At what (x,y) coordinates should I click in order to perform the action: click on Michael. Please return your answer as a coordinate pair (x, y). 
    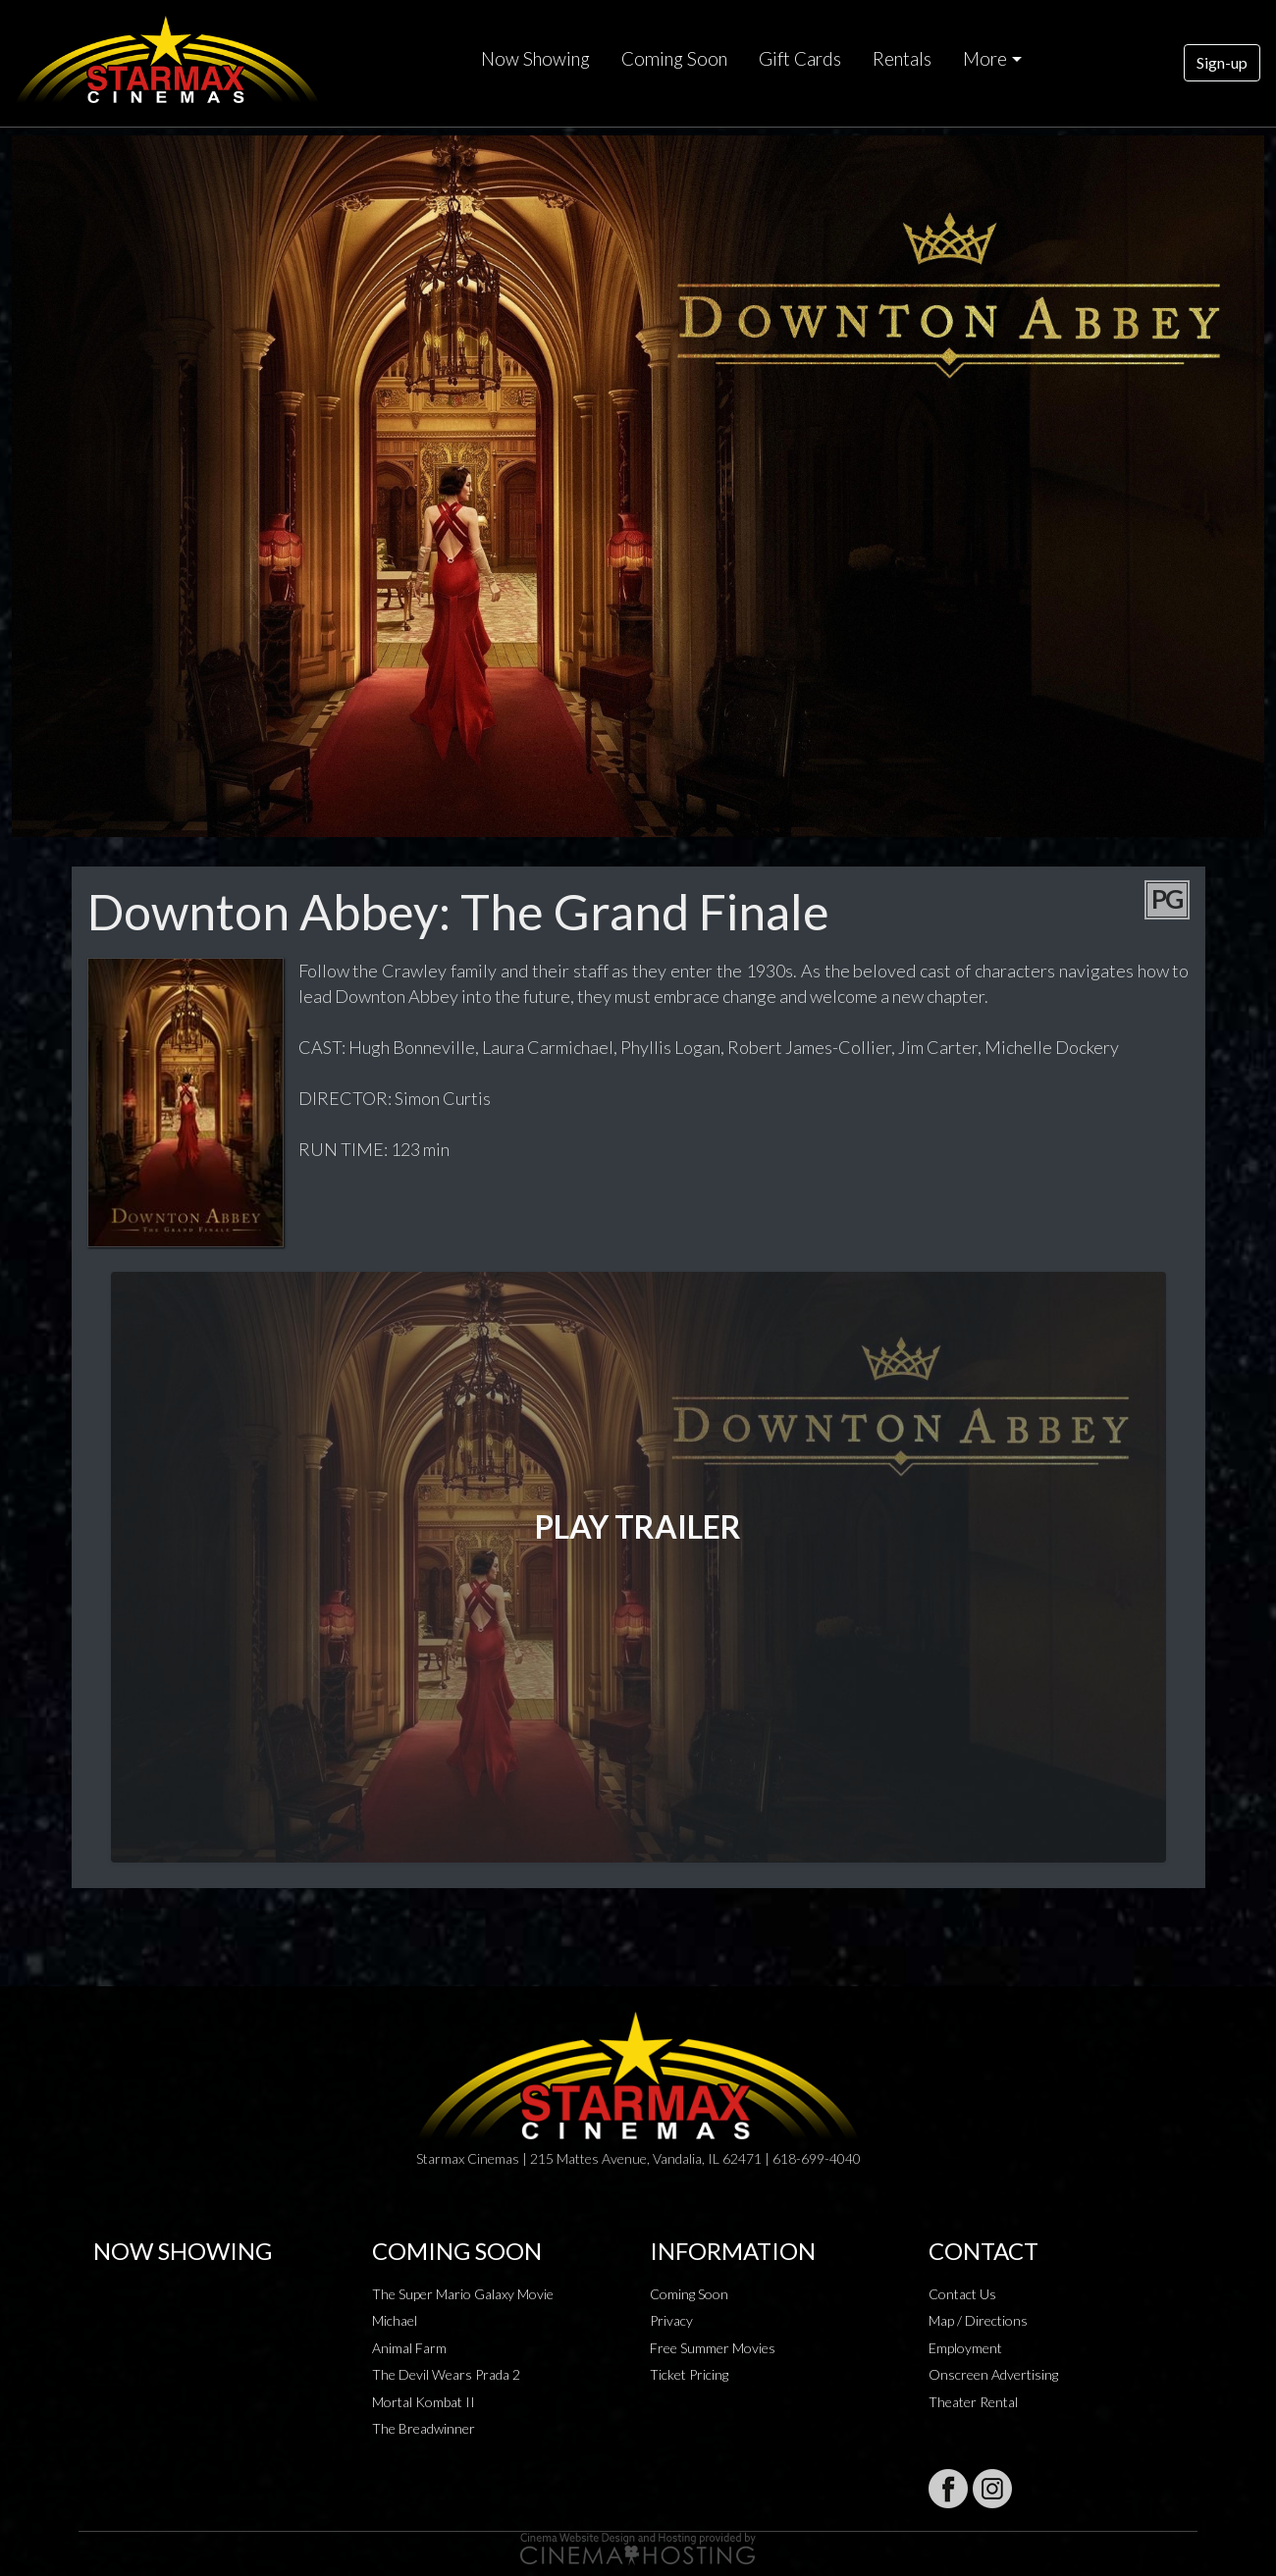
    Looking at the image, I should click on (394, 2320).